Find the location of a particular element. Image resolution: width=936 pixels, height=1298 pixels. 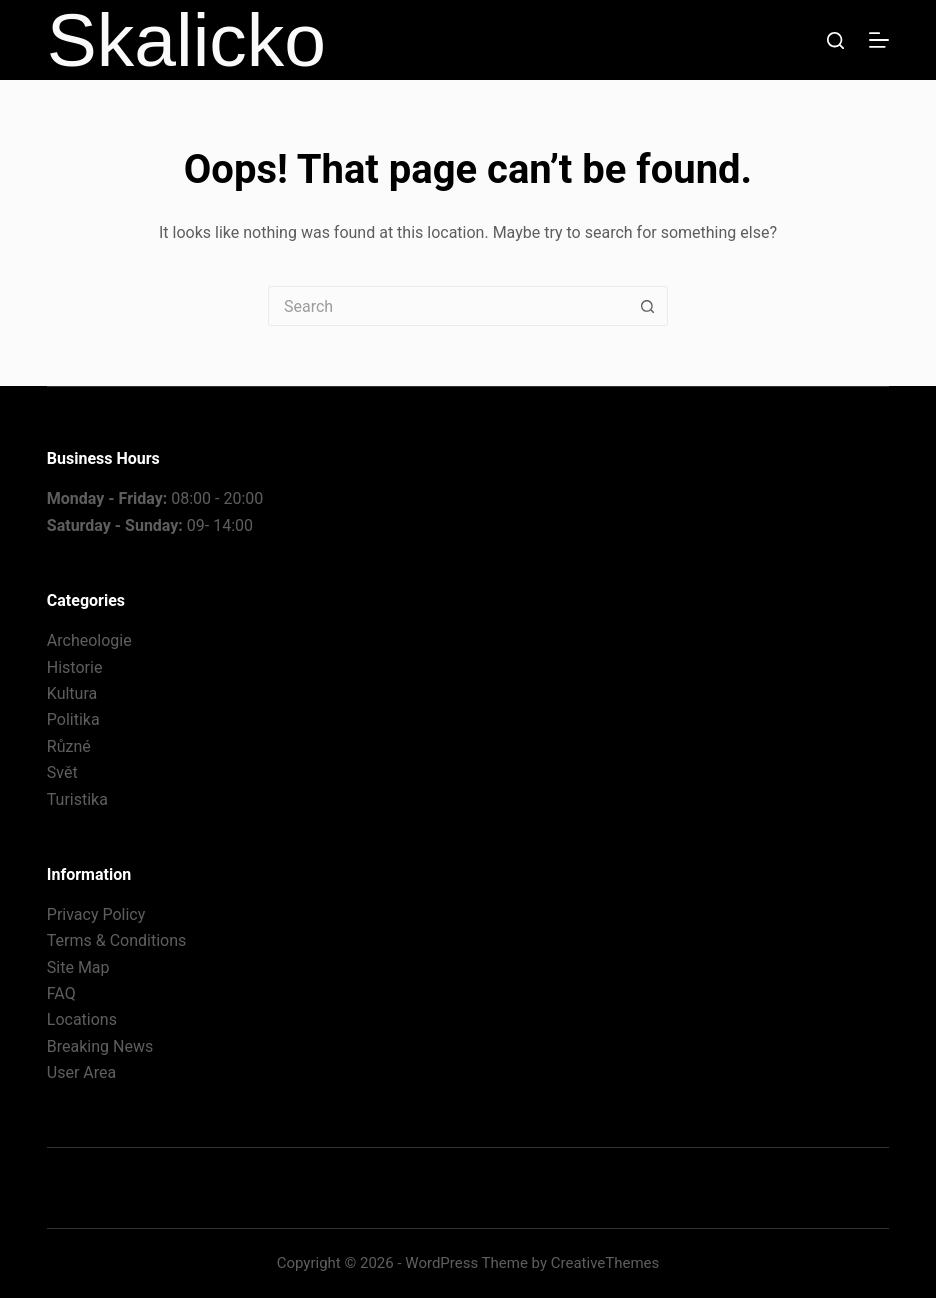

Historie is located at coordinates (75, 667).